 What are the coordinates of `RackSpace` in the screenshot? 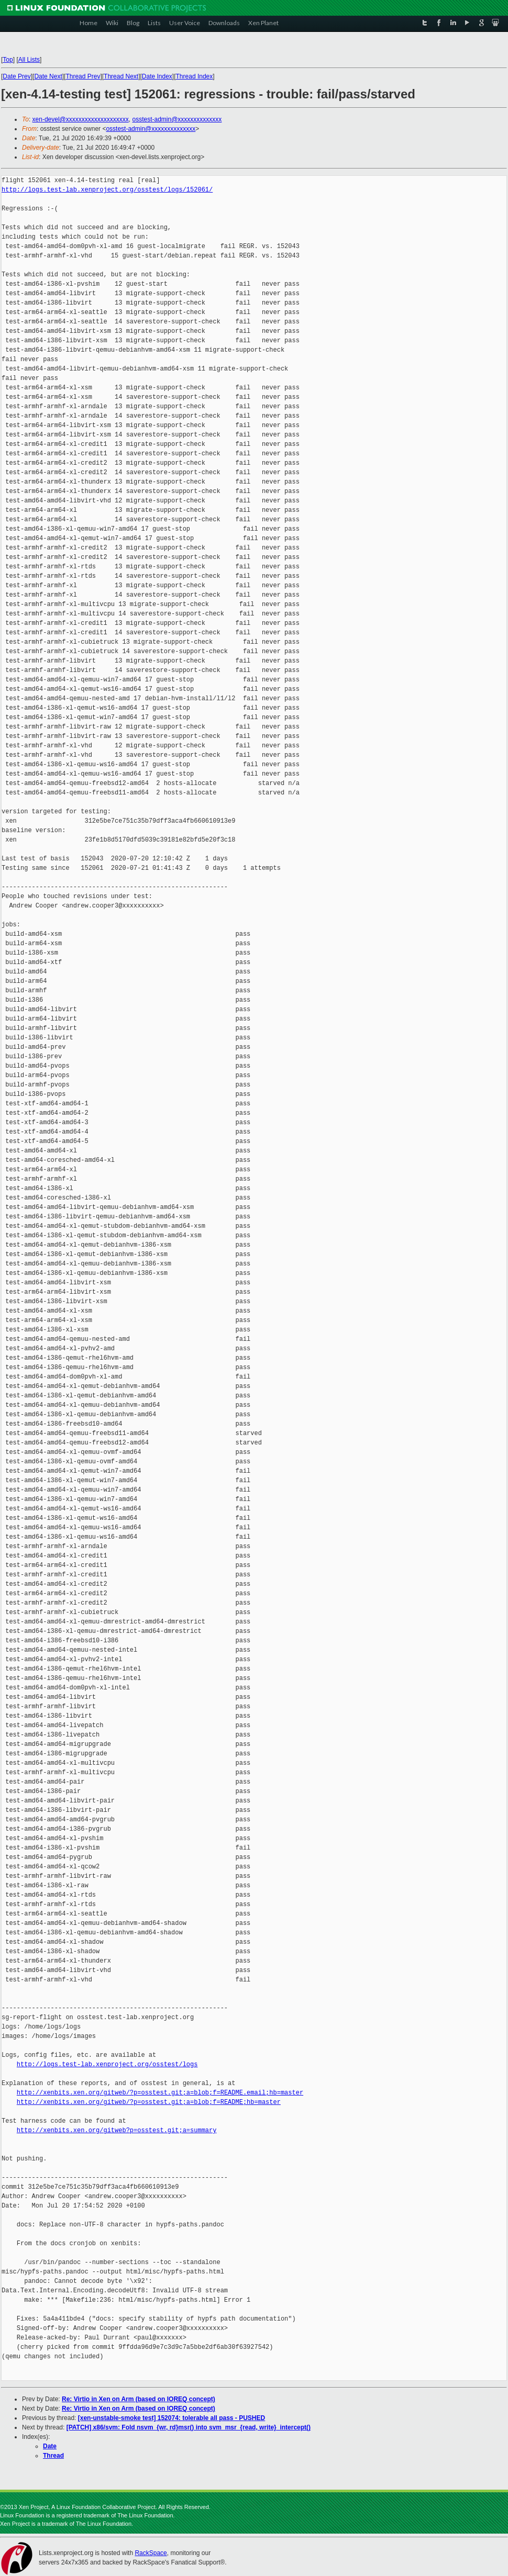 It's located at (151, 2553).